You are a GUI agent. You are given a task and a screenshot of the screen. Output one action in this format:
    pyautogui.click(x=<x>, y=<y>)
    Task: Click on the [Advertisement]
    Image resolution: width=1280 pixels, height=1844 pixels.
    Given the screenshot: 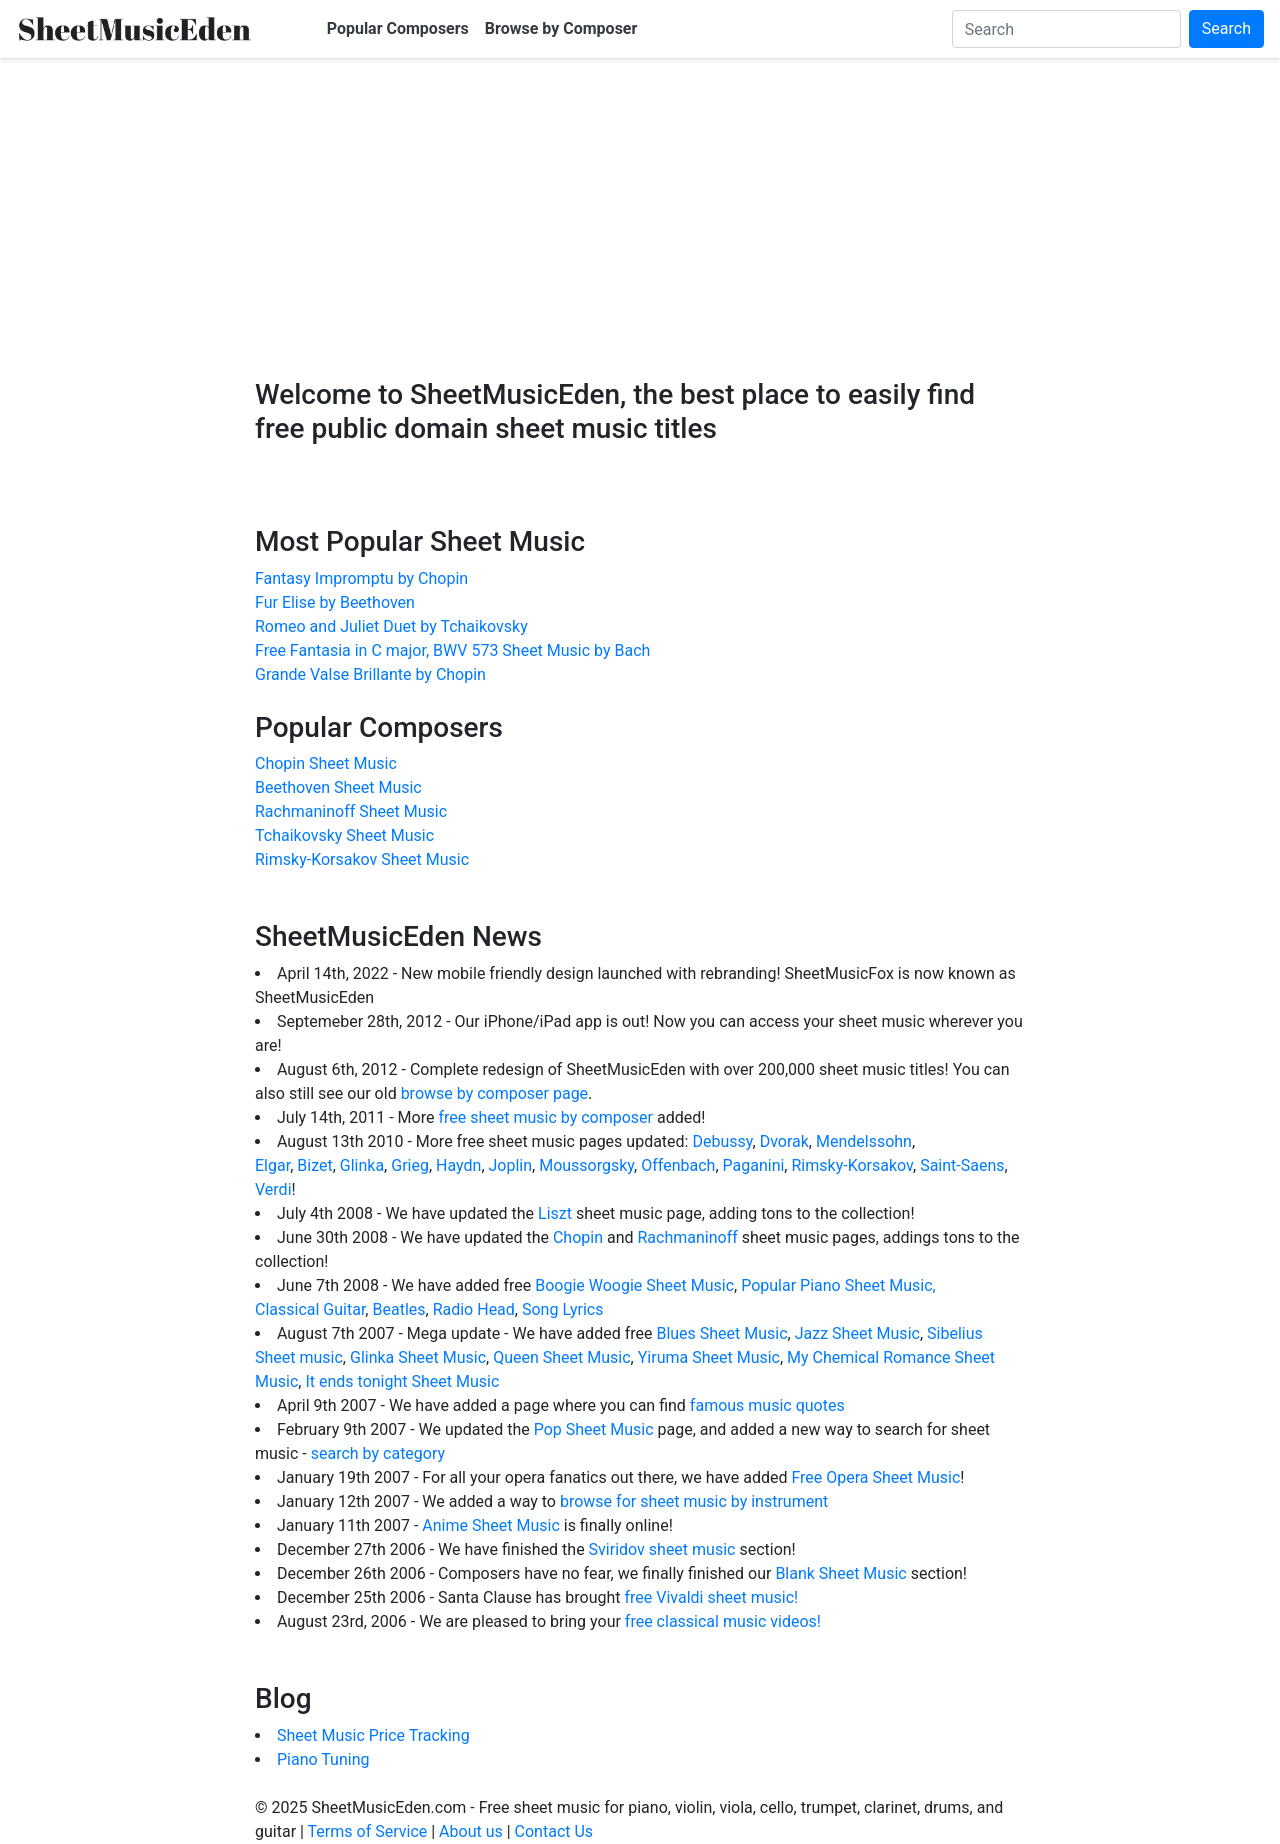 What is the action you would take?
    pyautogui.click(x=640, y=233)
    